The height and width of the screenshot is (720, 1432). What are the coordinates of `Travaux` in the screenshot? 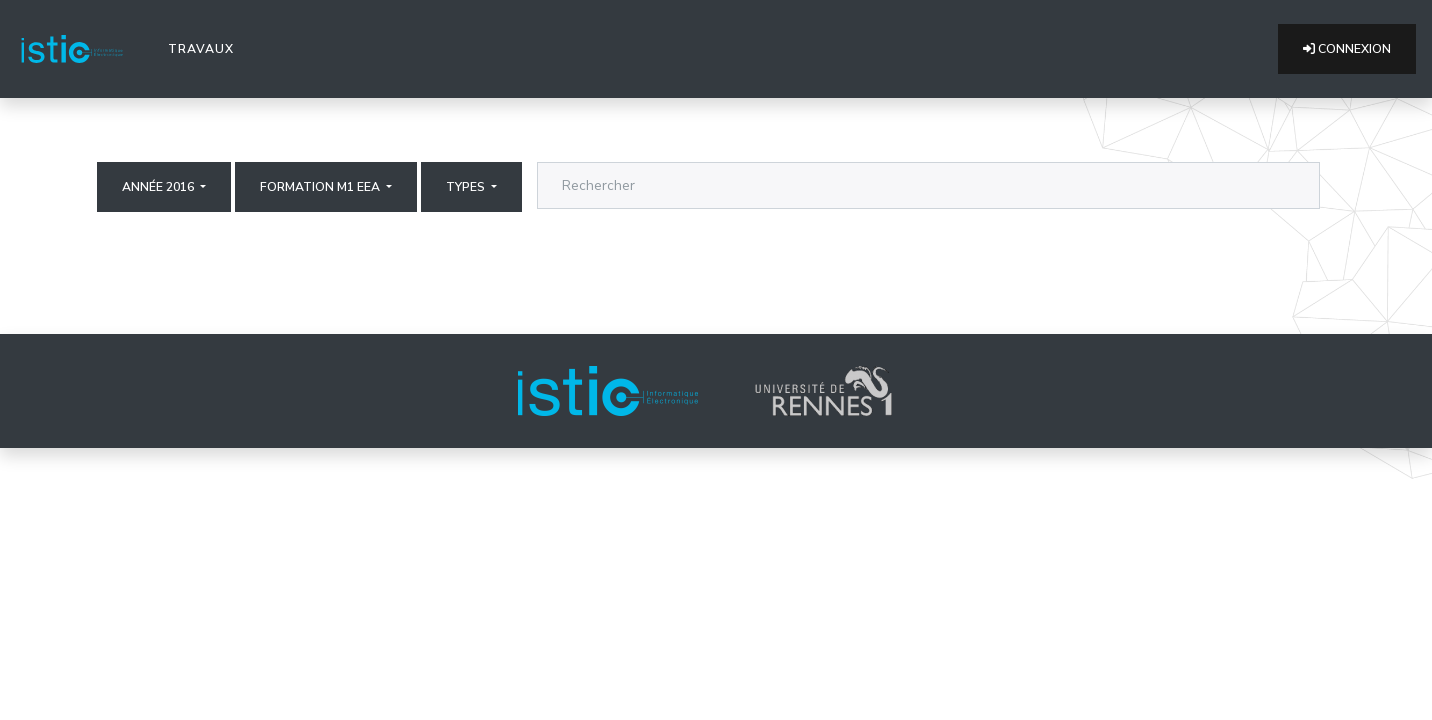 It's located at (205, 48).